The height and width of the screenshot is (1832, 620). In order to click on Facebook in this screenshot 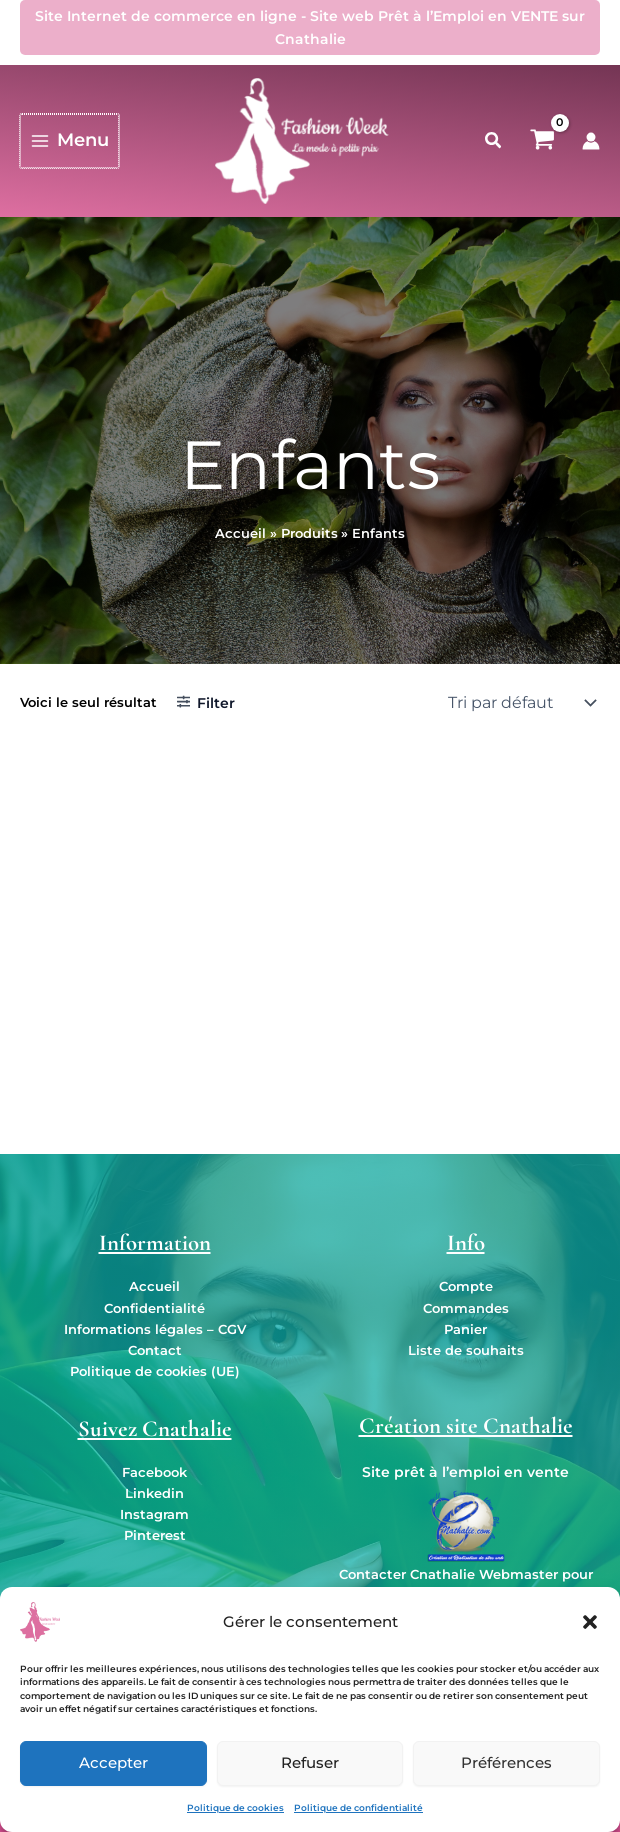, I will do `click(154, 1472)`.